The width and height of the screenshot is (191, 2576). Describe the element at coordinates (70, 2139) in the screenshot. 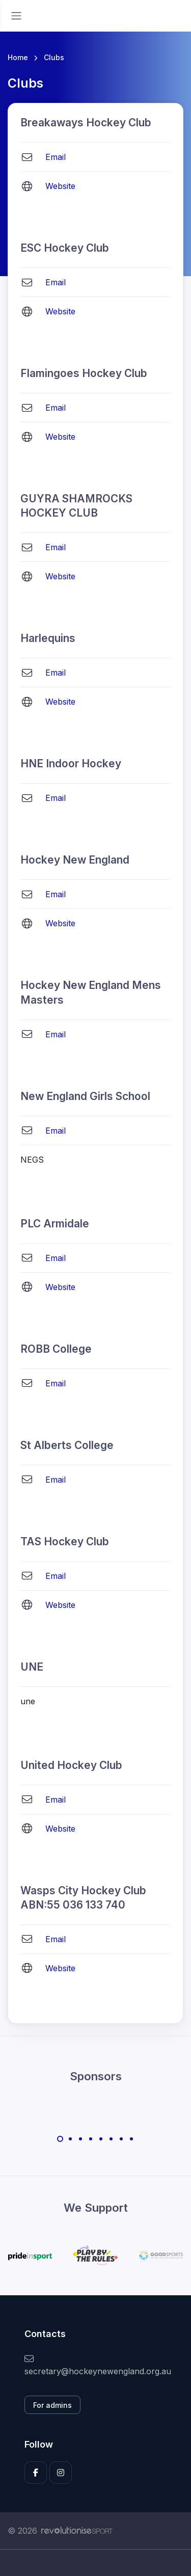

I see `[Carousel Page 2]` at that location.